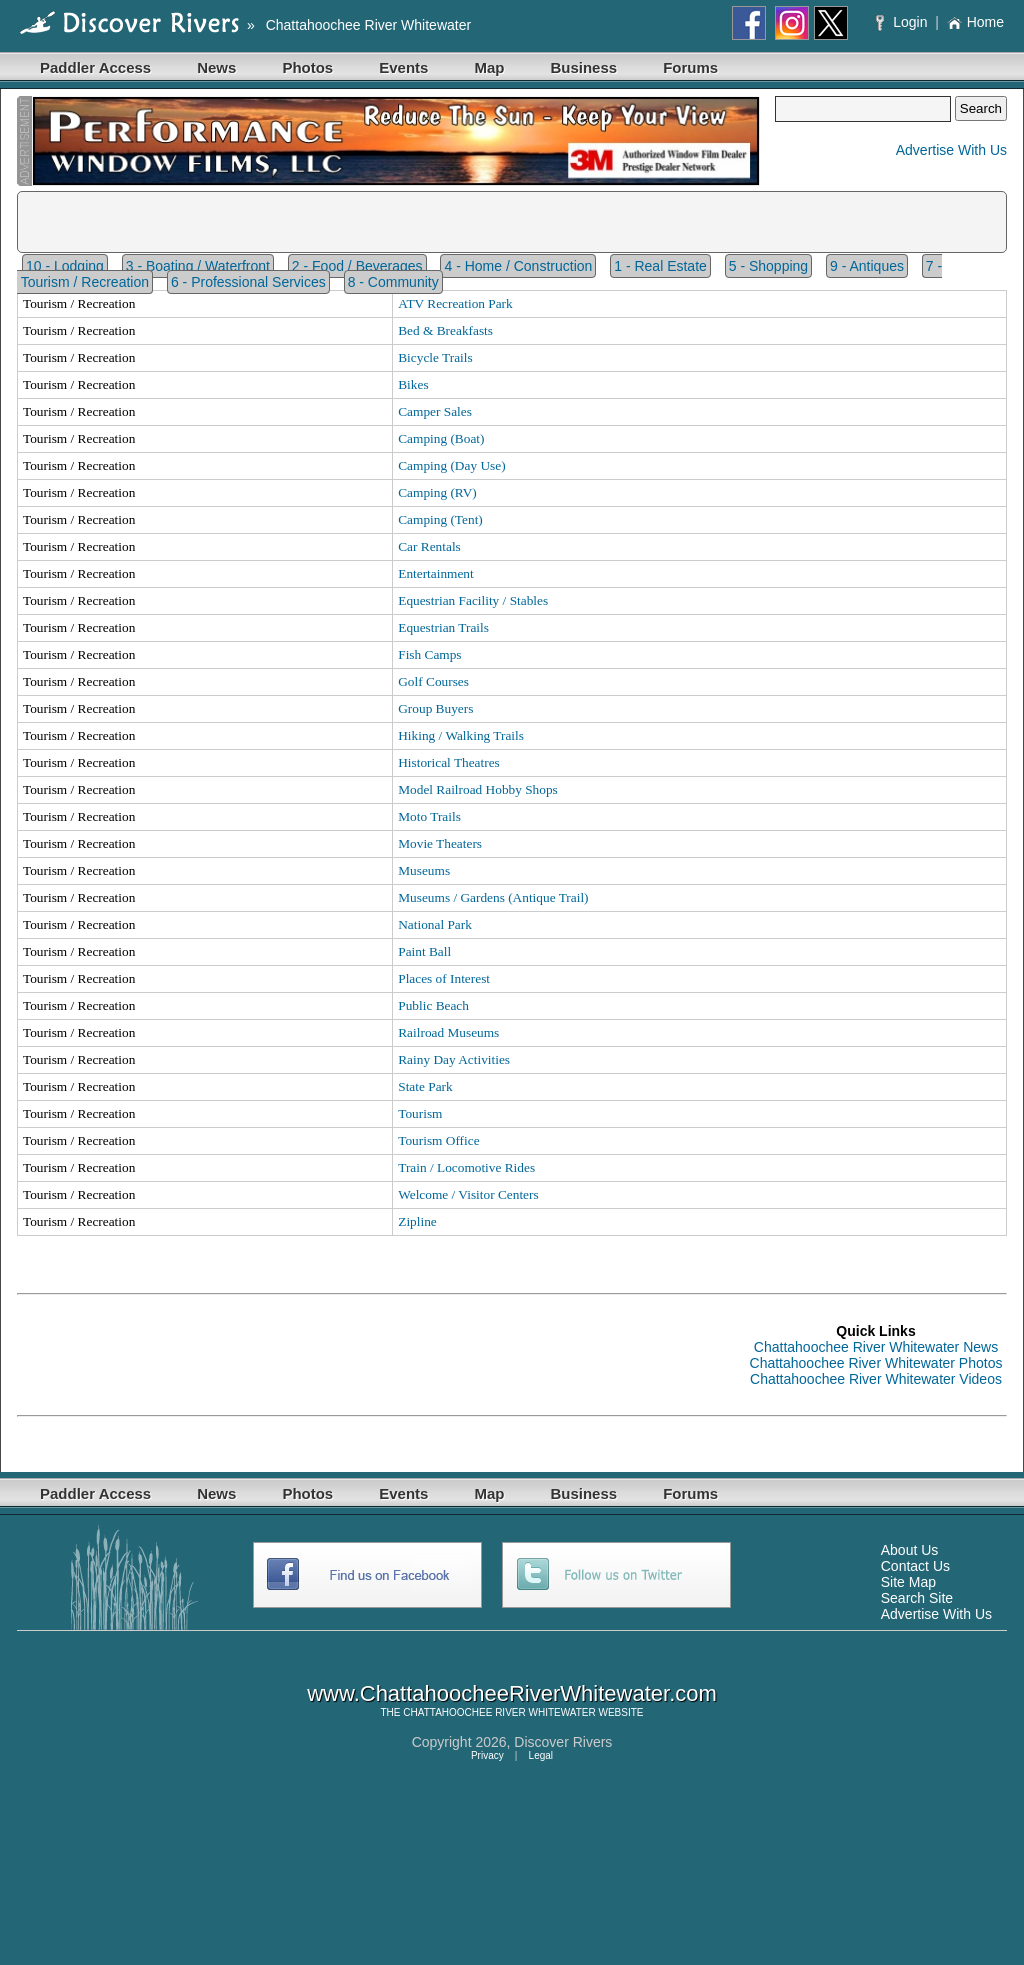  Describe the element at coordinates (433, 1005) in the screenshot. I see `Public Beach` at that location.